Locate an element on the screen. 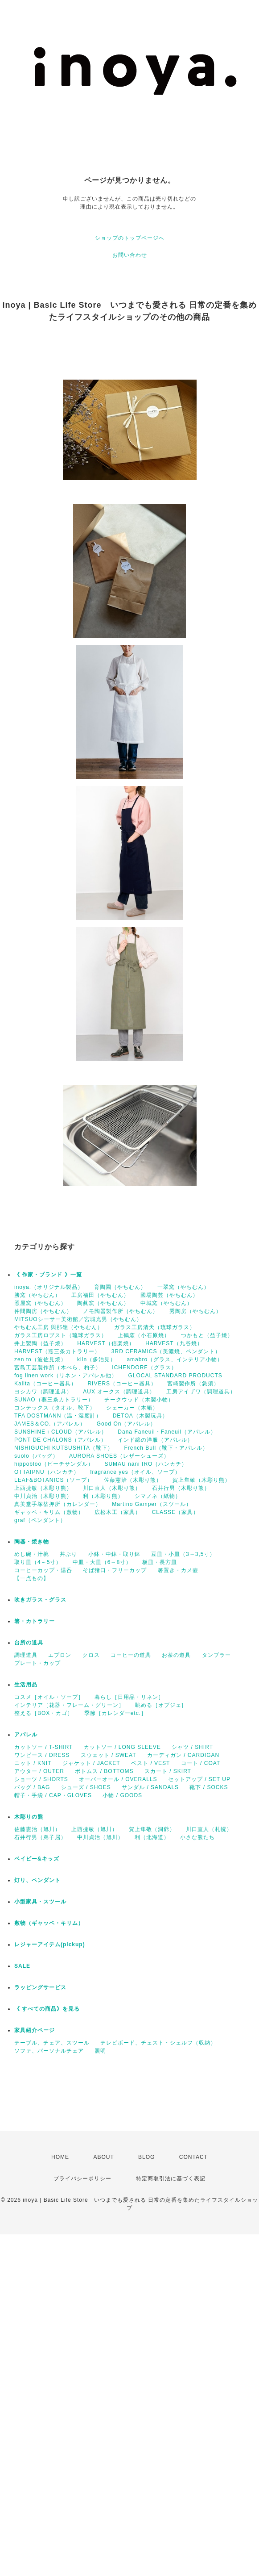 The width and height of the screenshot is (259, 2576). 帽子・手袋 / CAP・GLOVES is located at coordinates (53, 1795).